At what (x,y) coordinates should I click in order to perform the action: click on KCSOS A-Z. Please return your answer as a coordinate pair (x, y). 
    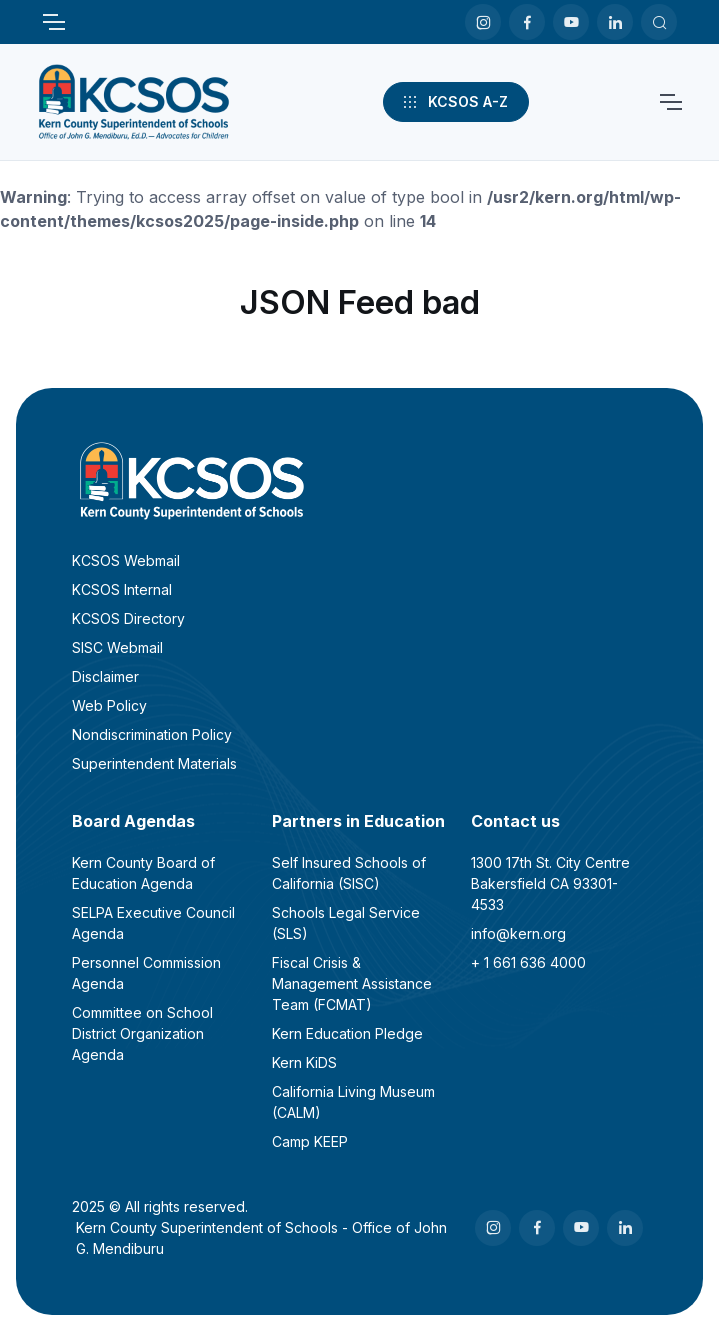
    Looking at the image, I should click on (454, 102).